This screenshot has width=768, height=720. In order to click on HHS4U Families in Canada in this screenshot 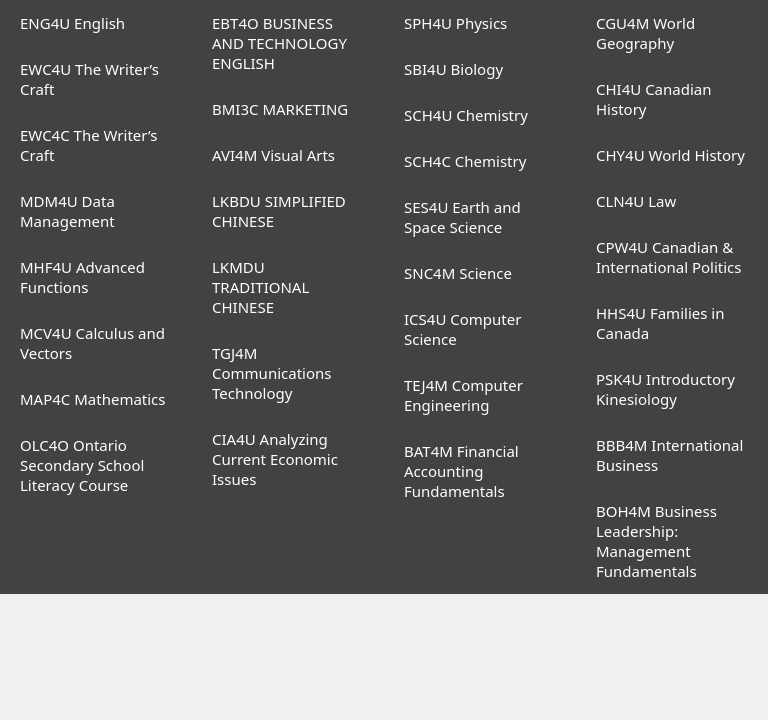, I will do `click(660, 323)`.